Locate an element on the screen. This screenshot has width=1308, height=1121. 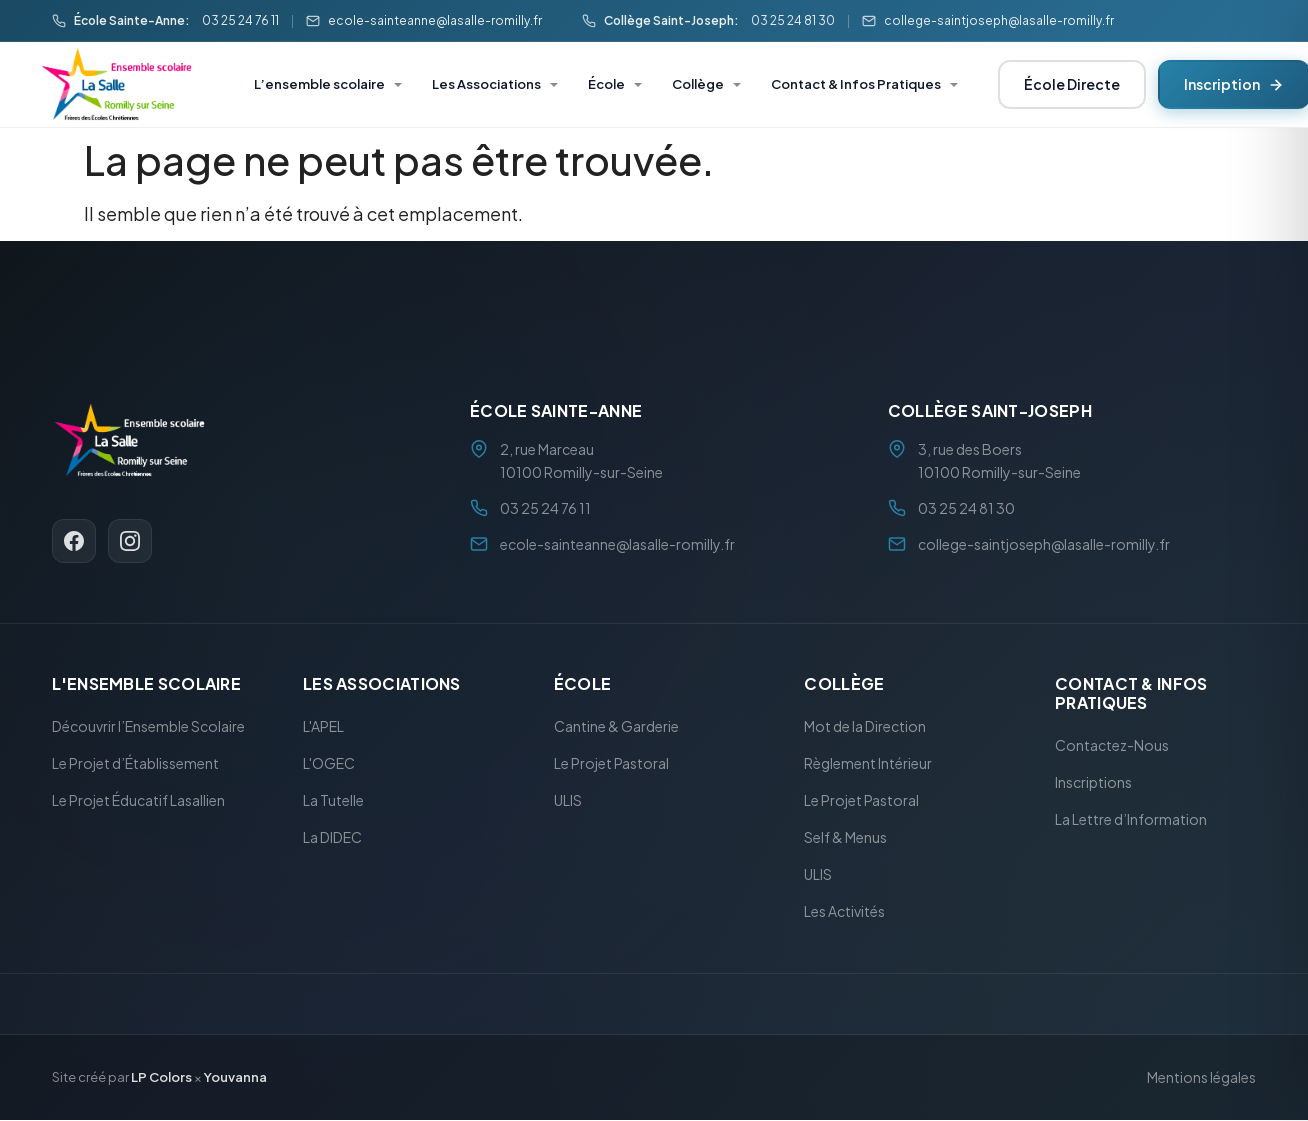
[Instagram] is located at coordinates (130, 541).